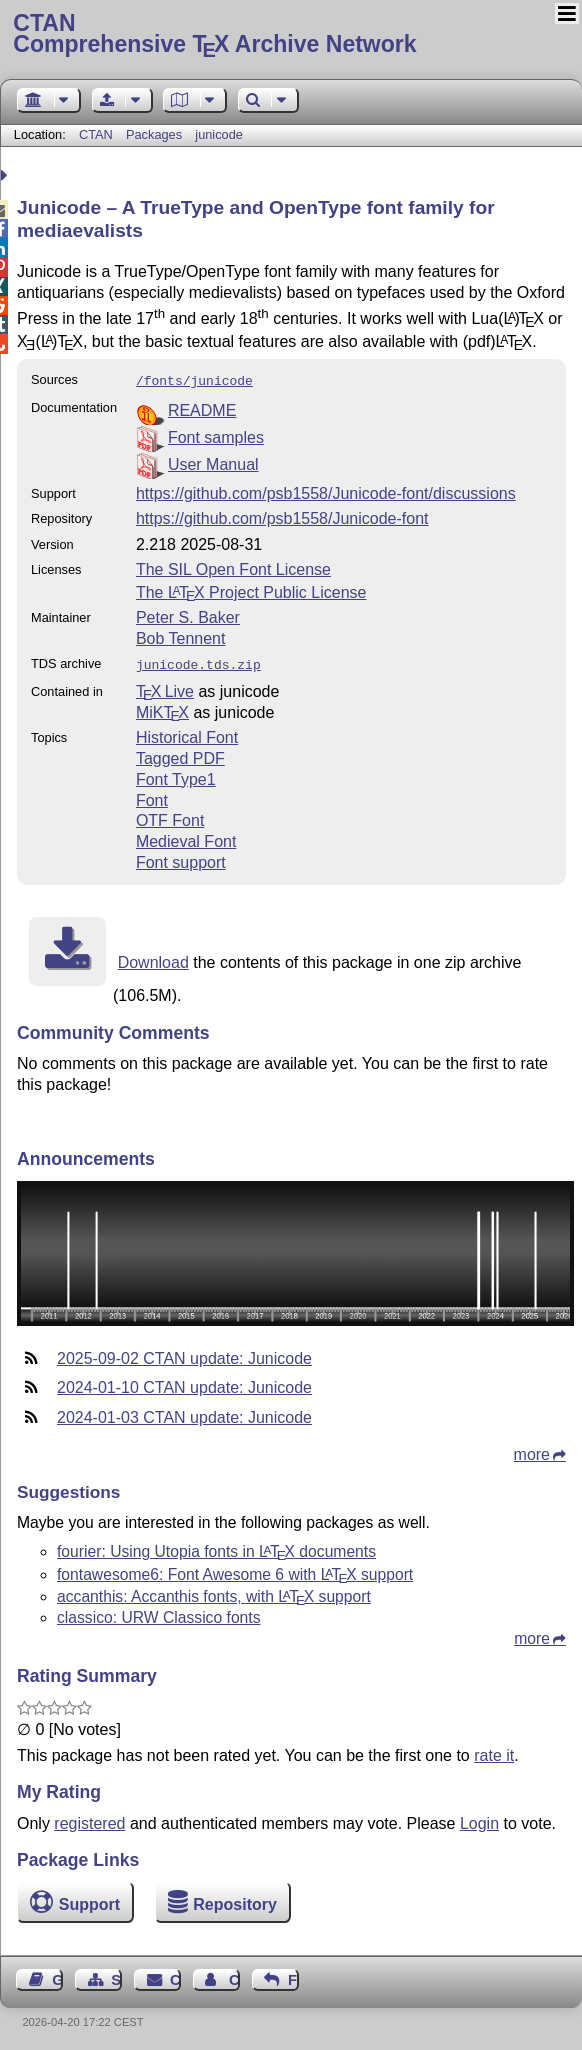 The image size is (582, 2050). What do you see at coordinates (159, 1613) in the screenshot?
I see `classico: URW Classico fonts` at bounding box center [159, 1613].